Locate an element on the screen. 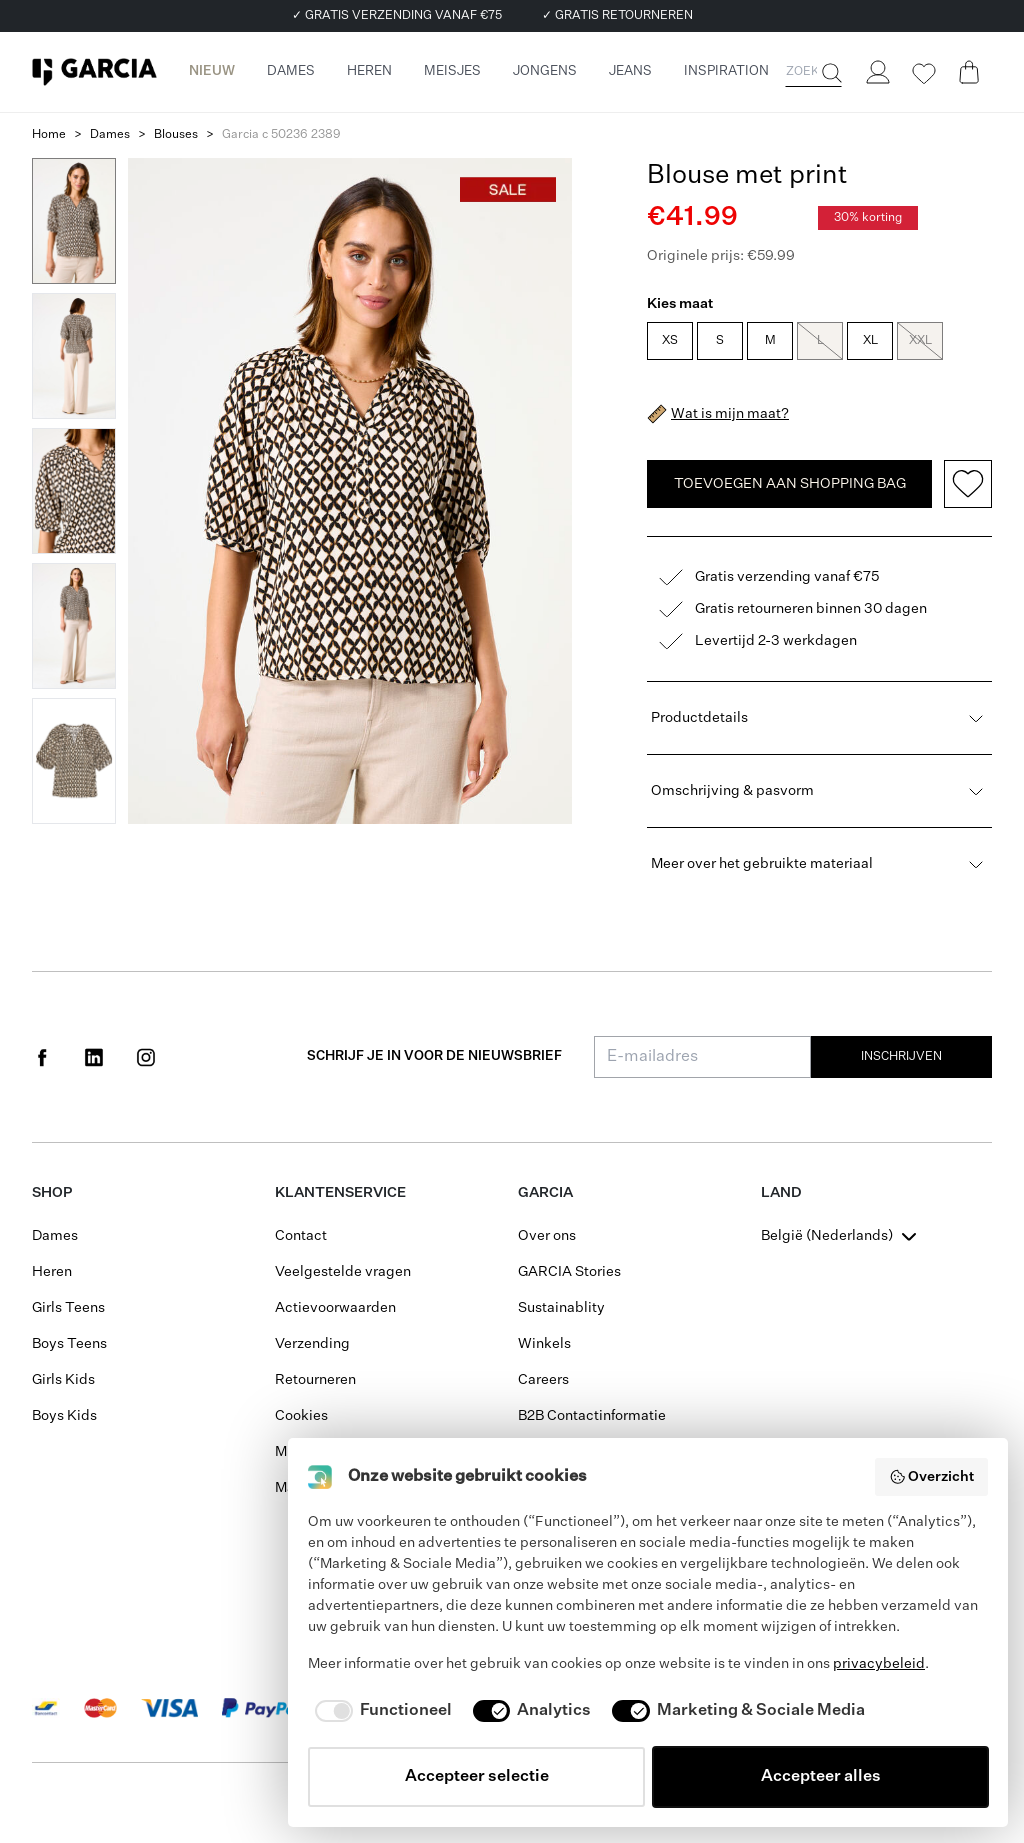  B2B Contactinformatie is located at coordinates (592, 1416).